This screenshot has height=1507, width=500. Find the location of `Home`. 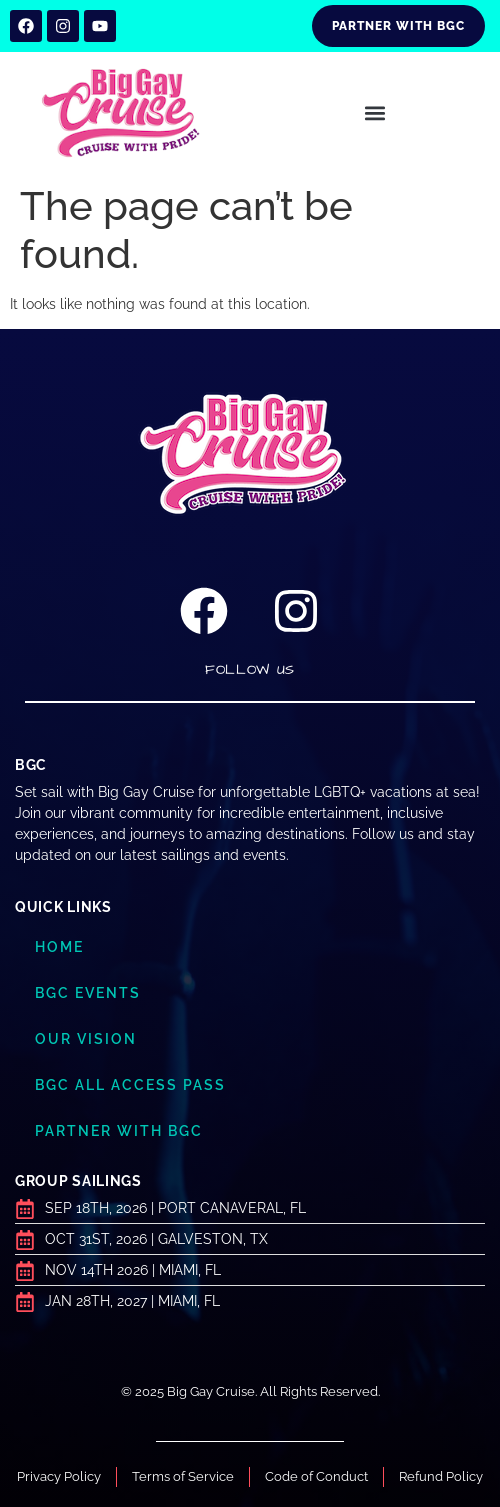

Home is located at coordinates (59, 947).